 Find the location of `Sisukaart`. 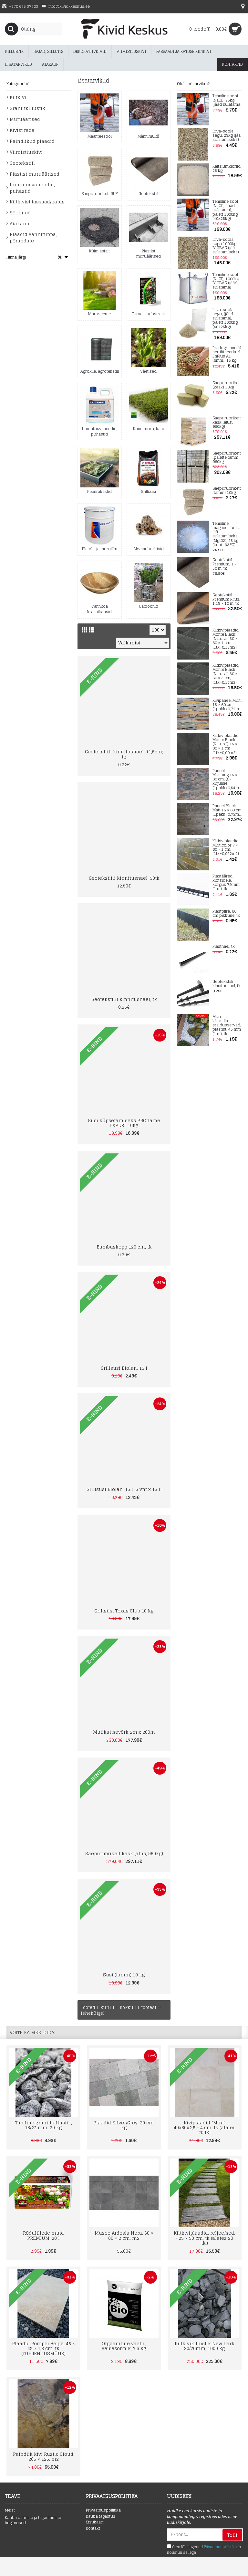

Sisukaart is located at coordinates (95, 2522).